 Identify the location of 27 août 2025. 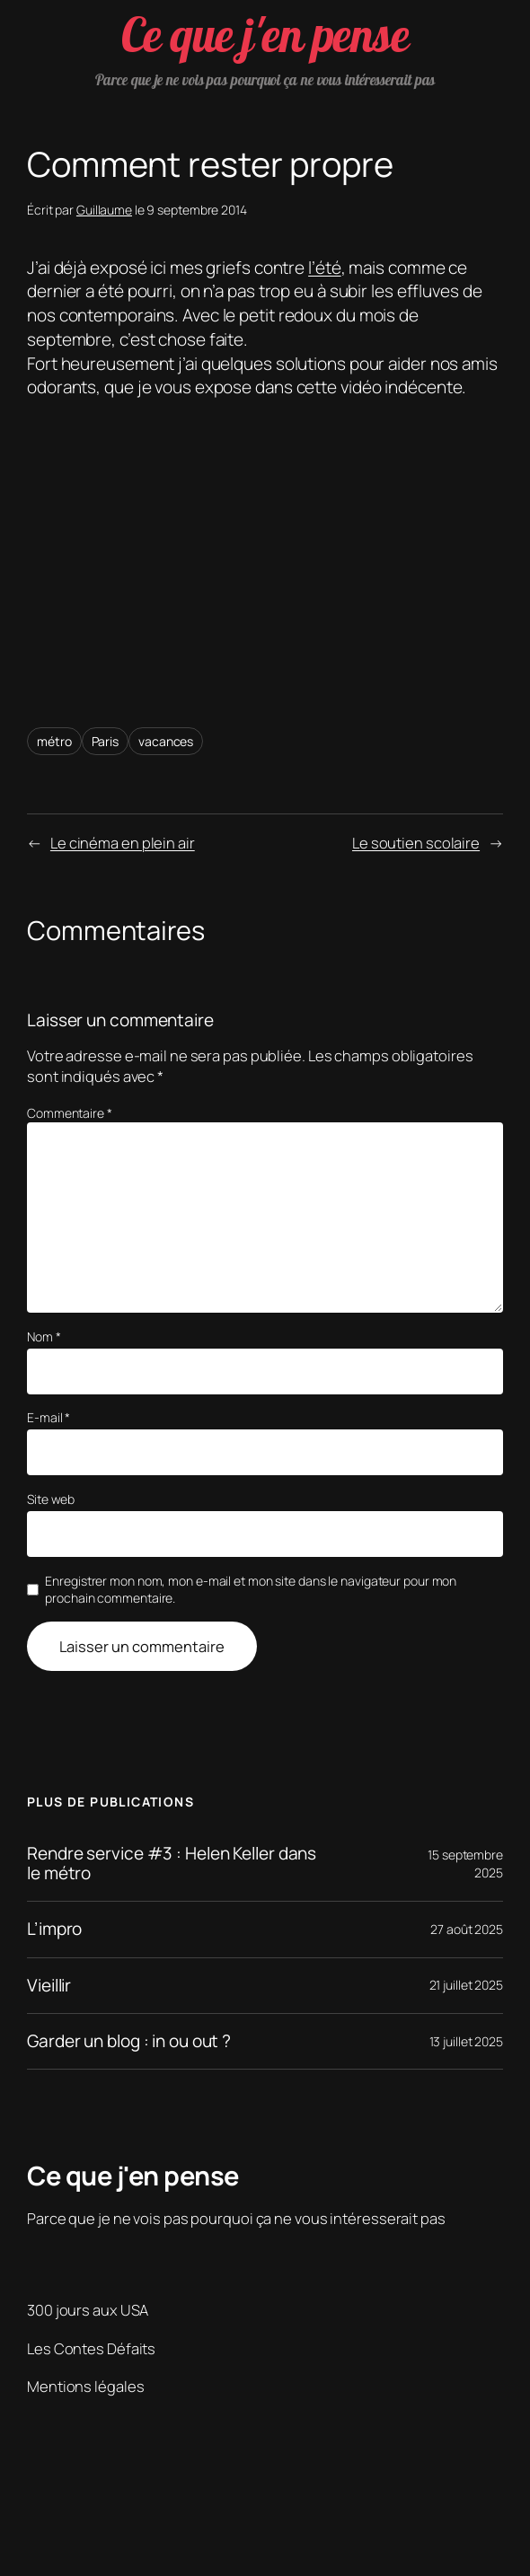
(466, 1929).